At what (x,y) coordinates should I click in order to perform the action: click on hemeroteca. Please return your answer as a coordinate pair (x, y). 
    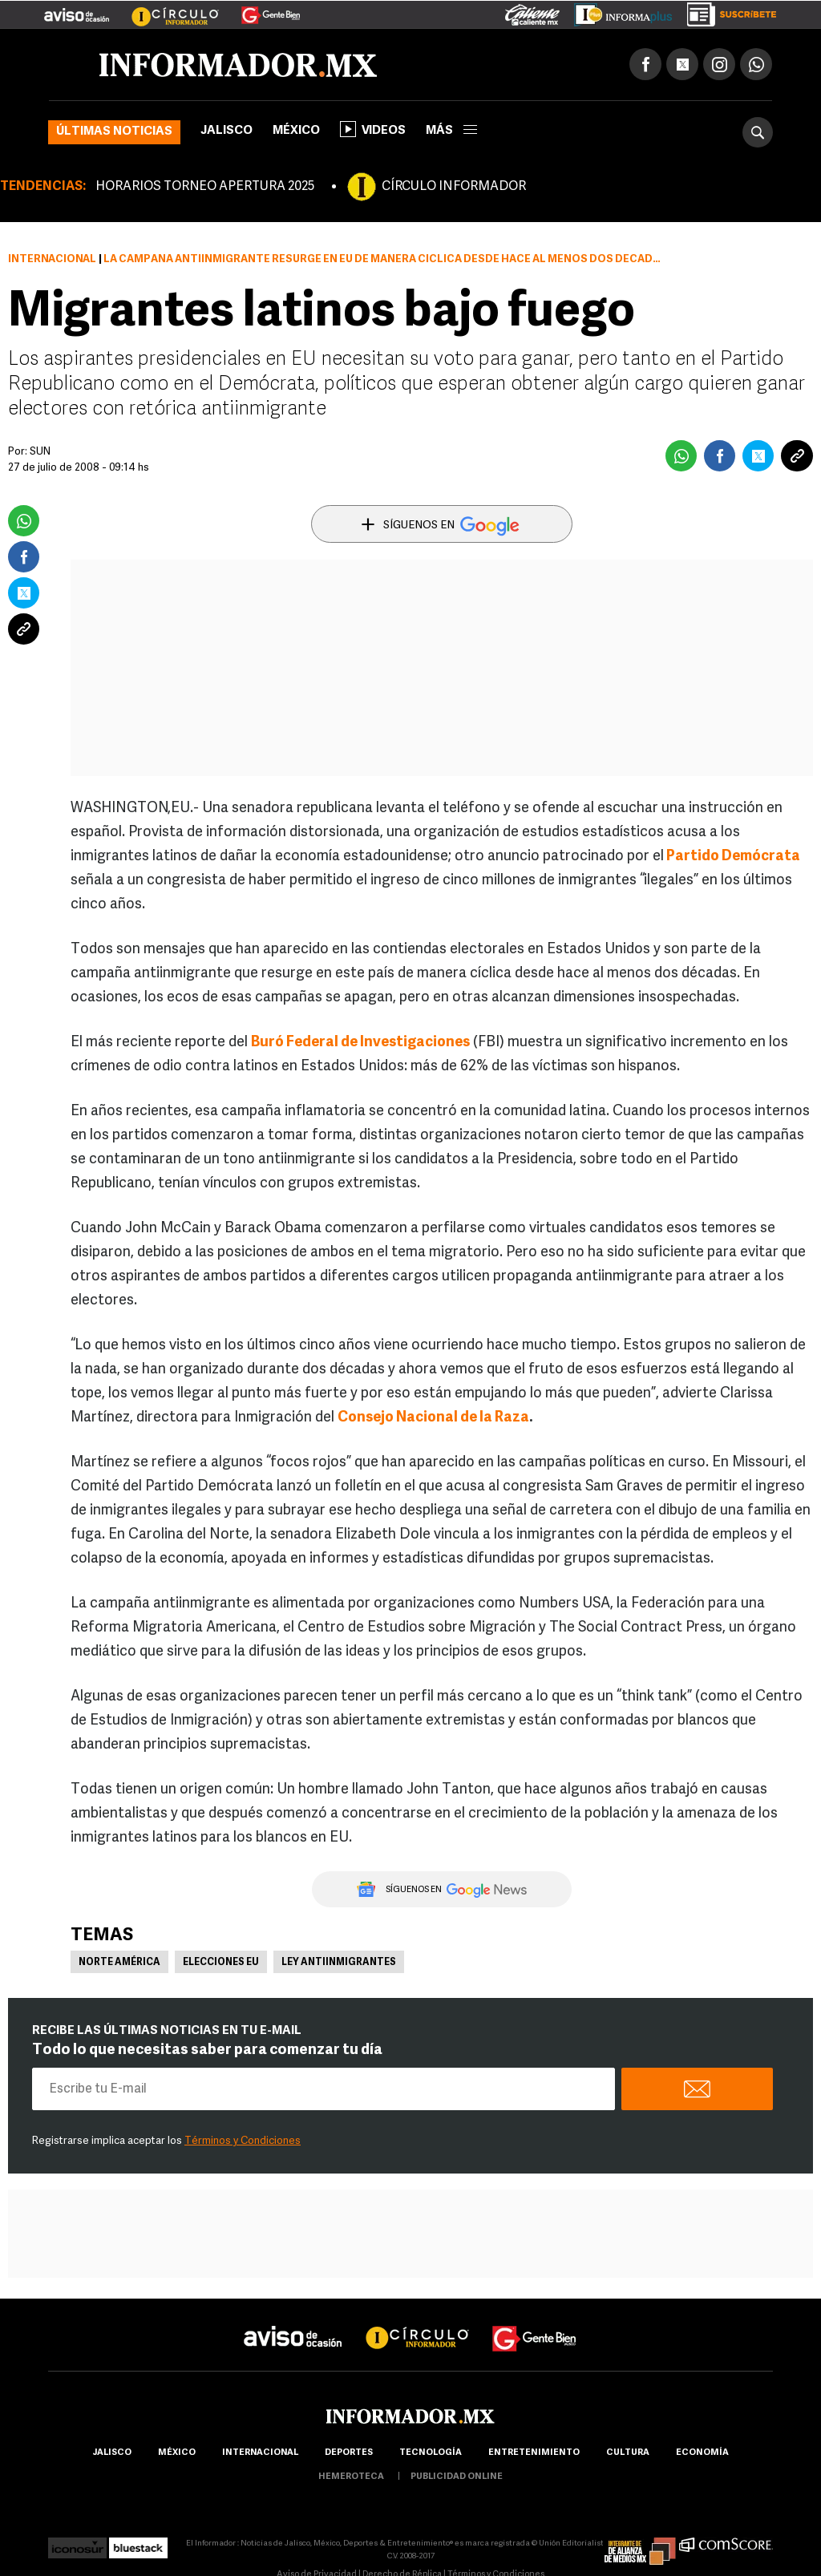
    Looking at the image, I should click on (351, 2477).